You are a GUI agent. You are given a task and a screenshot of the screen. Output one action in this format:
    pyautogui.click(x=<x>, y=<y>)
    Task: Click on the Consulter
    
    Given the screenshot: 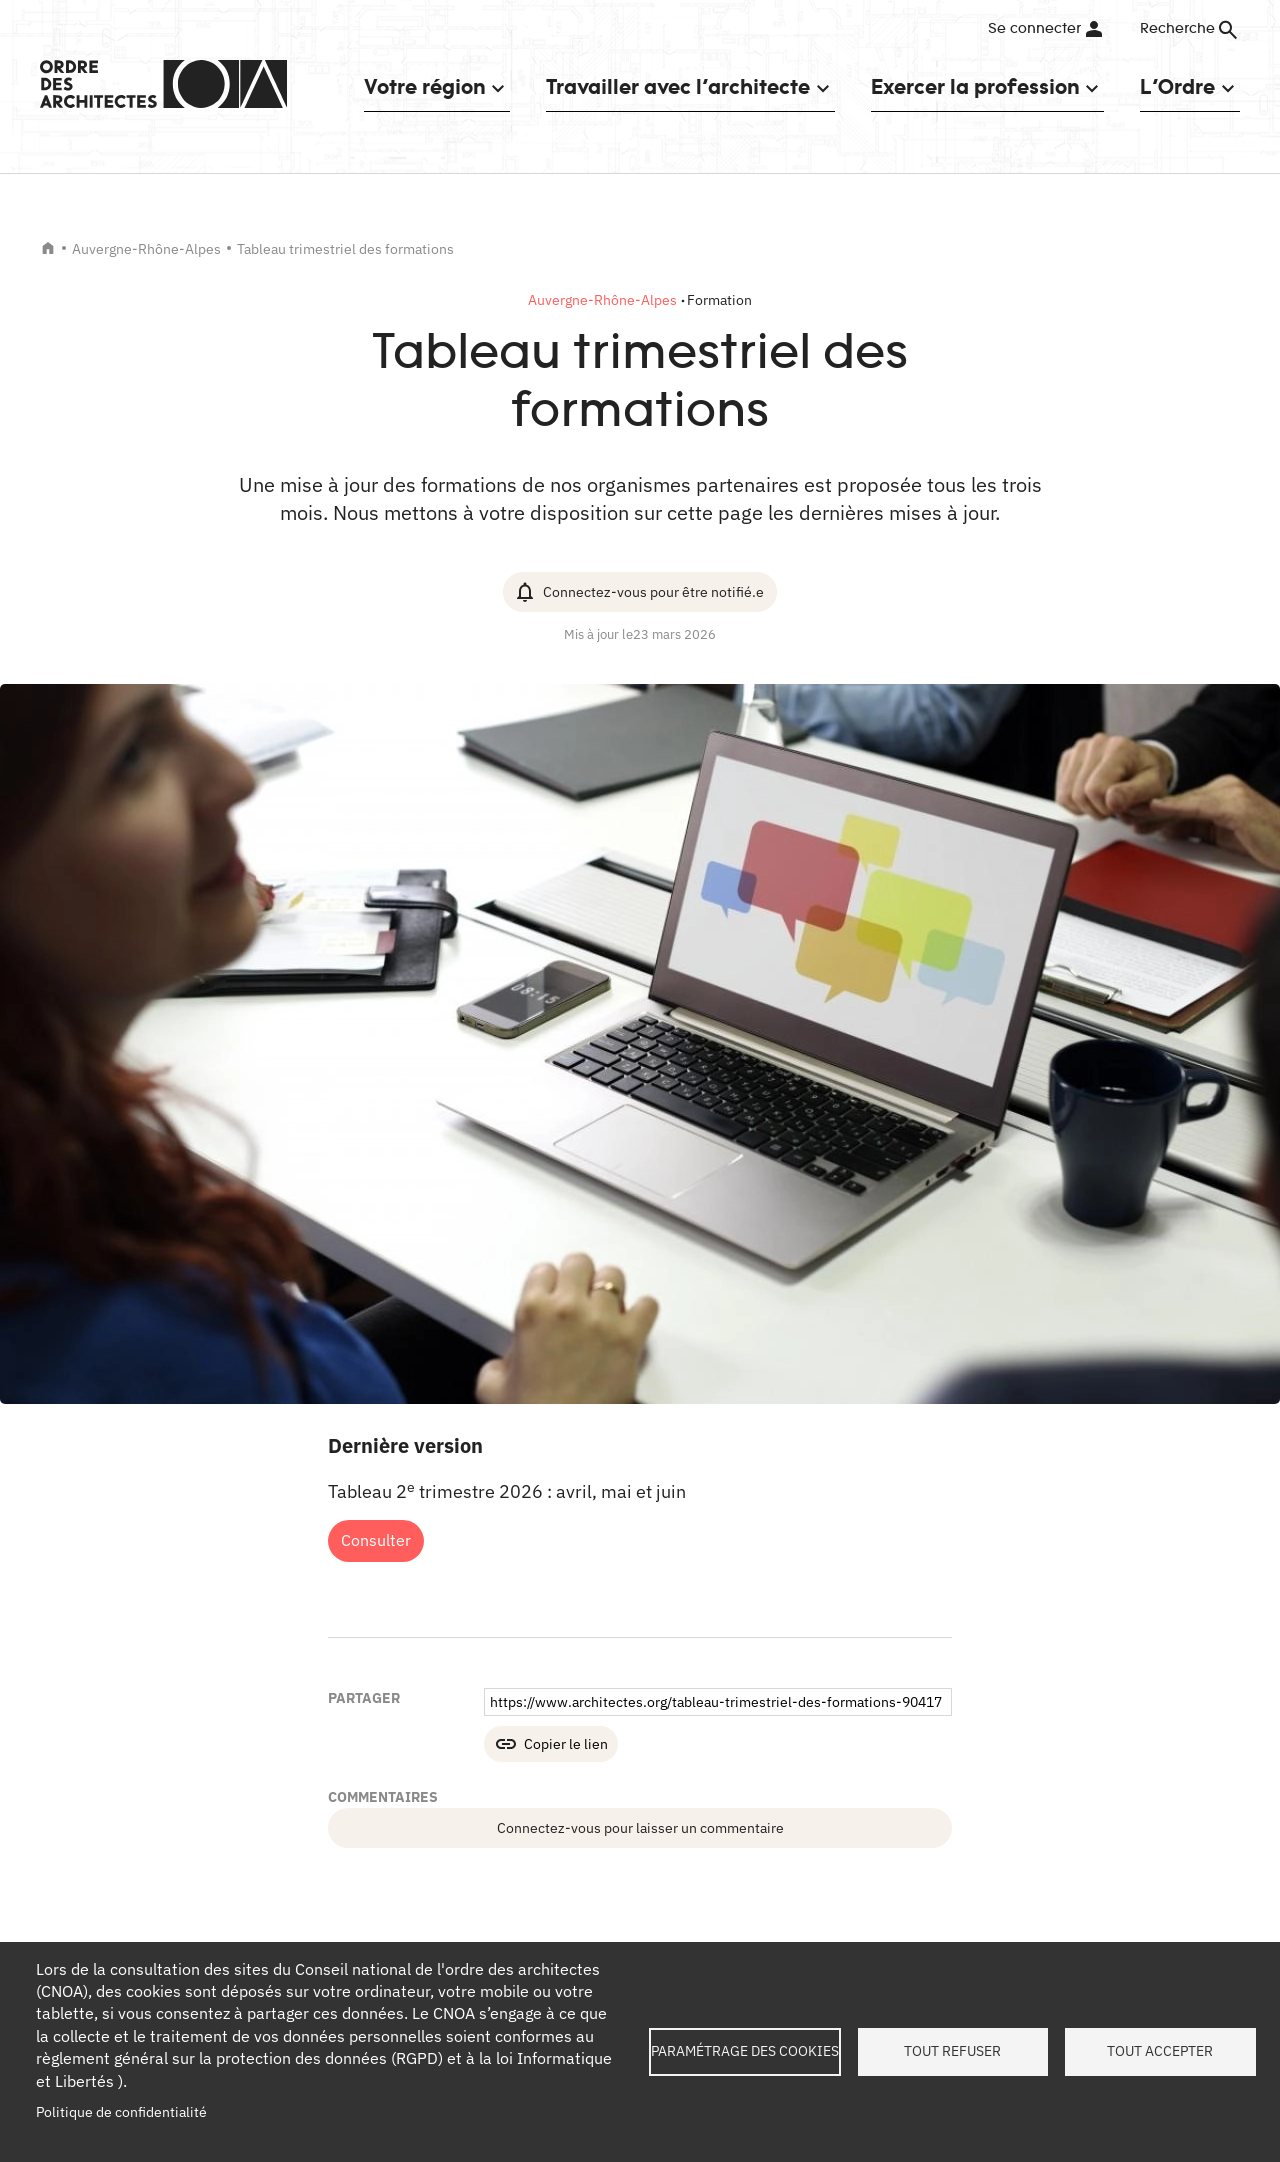 What is the action you would take?
    pyautogui.click(x=376, y=1540)
    